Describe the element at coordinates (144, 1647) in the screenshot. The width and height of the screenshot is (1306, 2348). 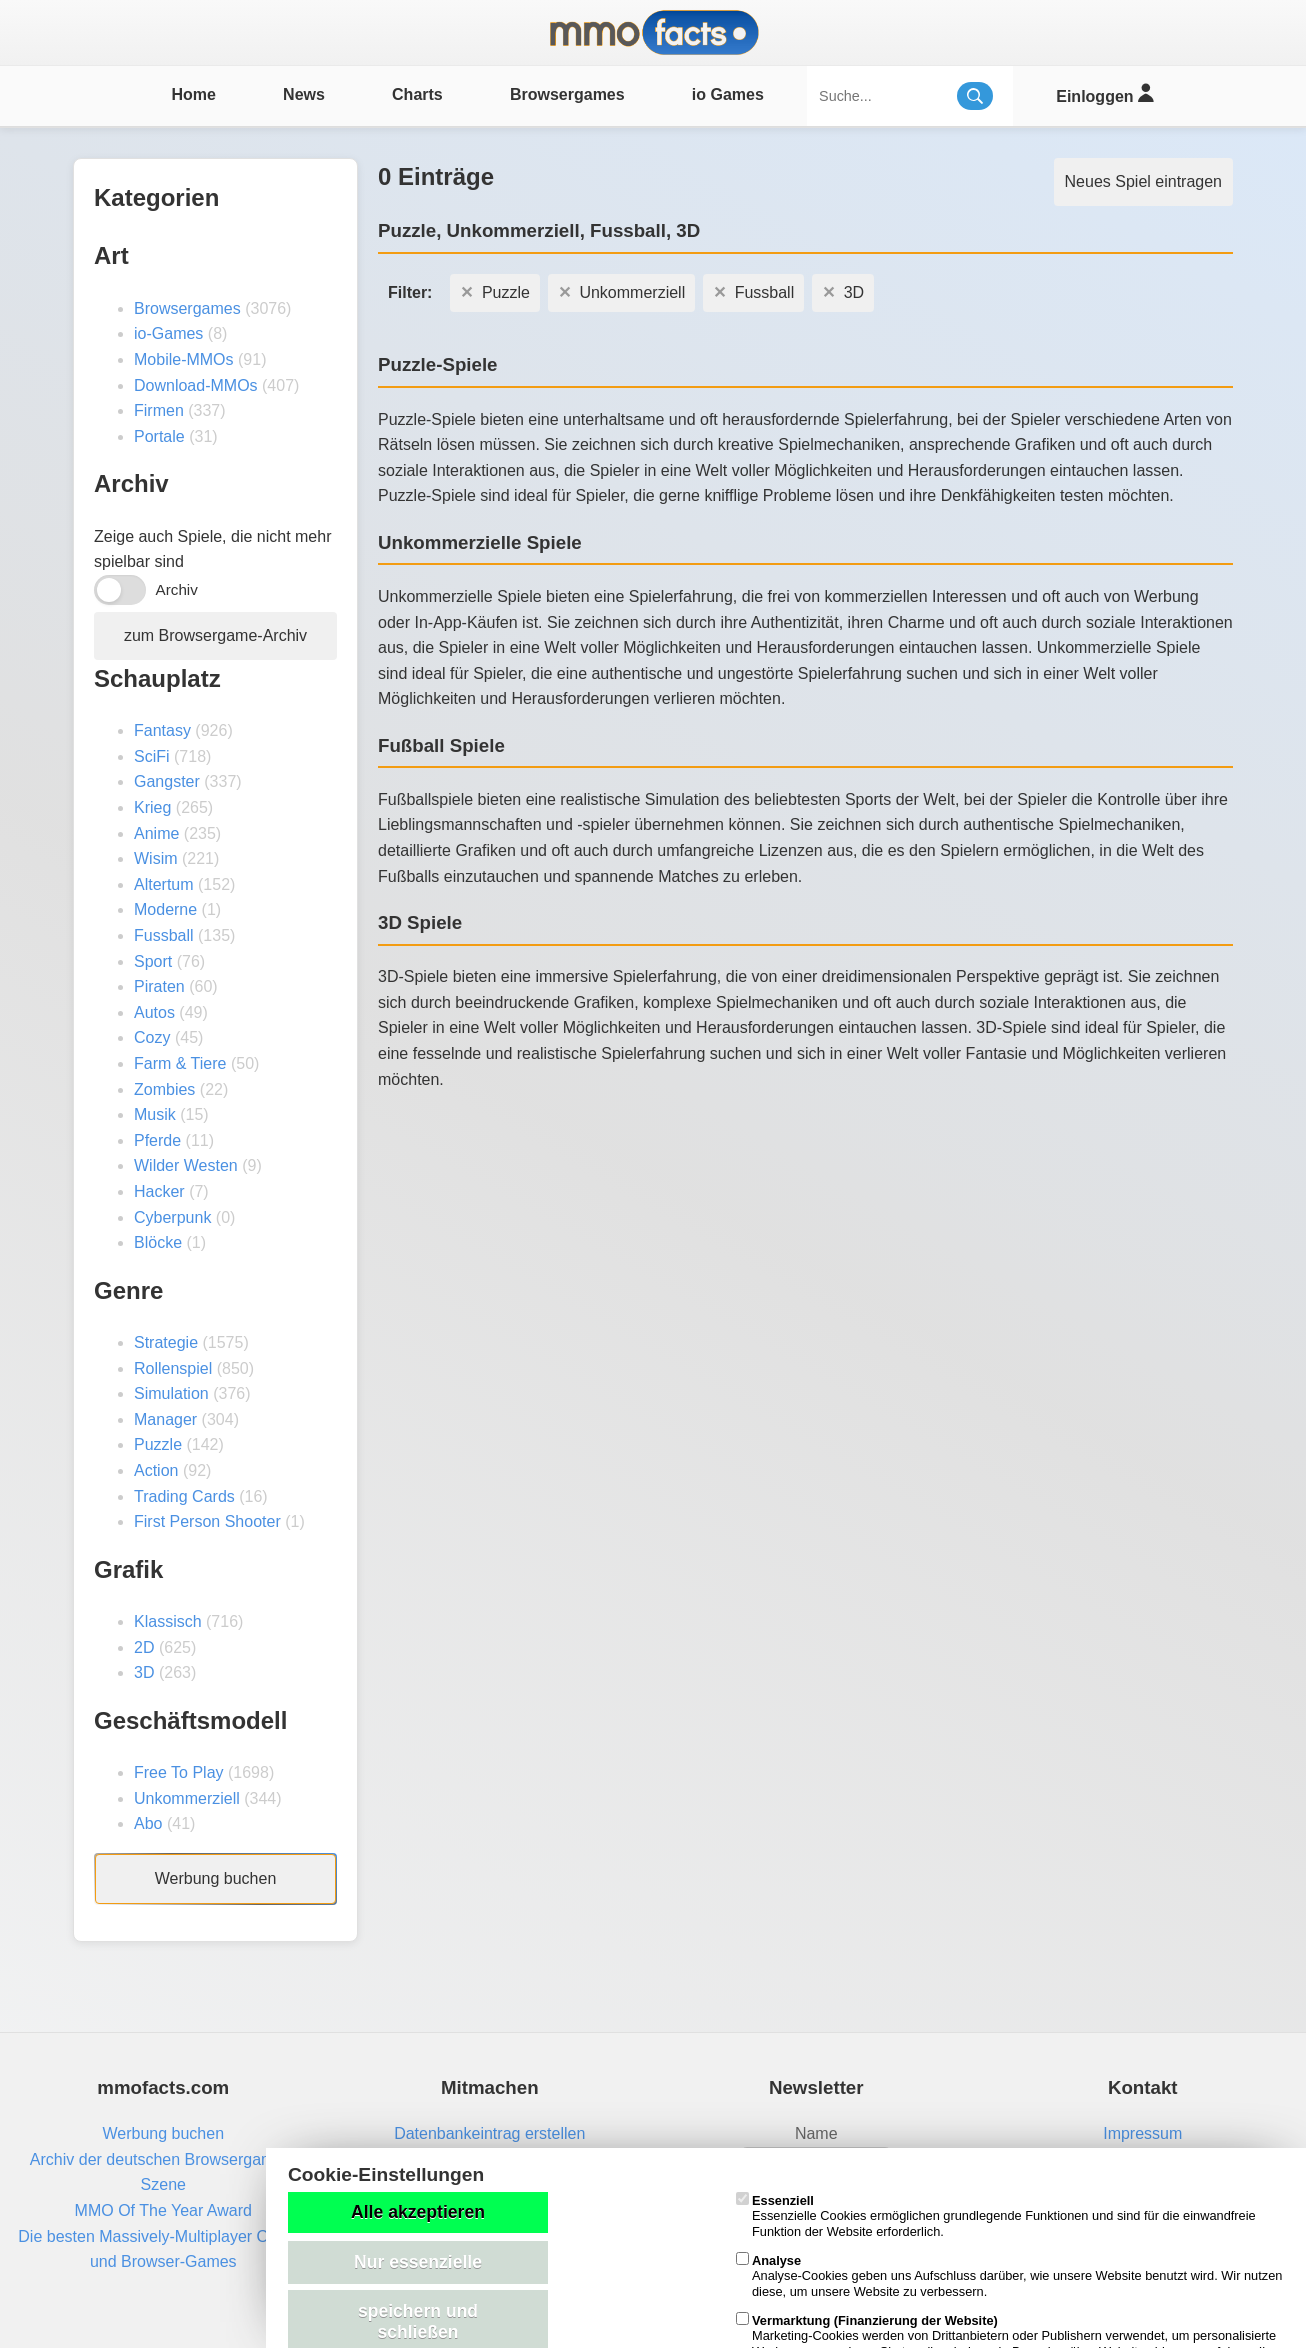
I see `2D` at that location.